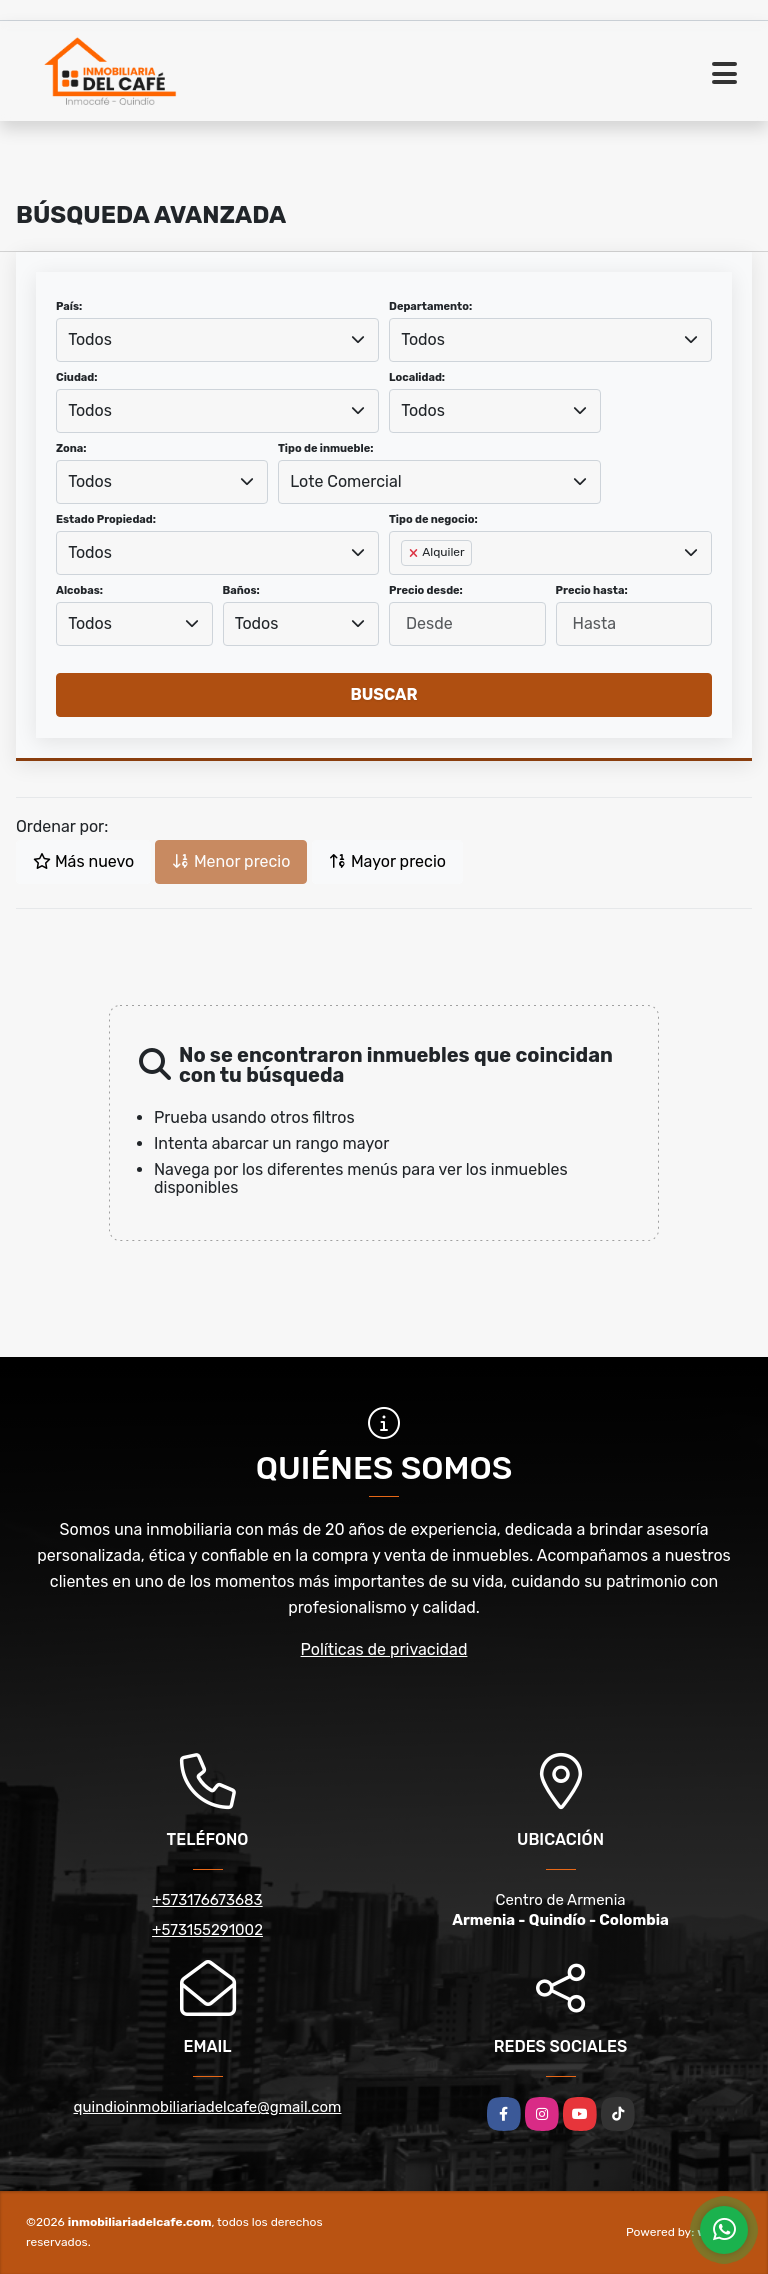  I want to click on País:, so click(69, 306).